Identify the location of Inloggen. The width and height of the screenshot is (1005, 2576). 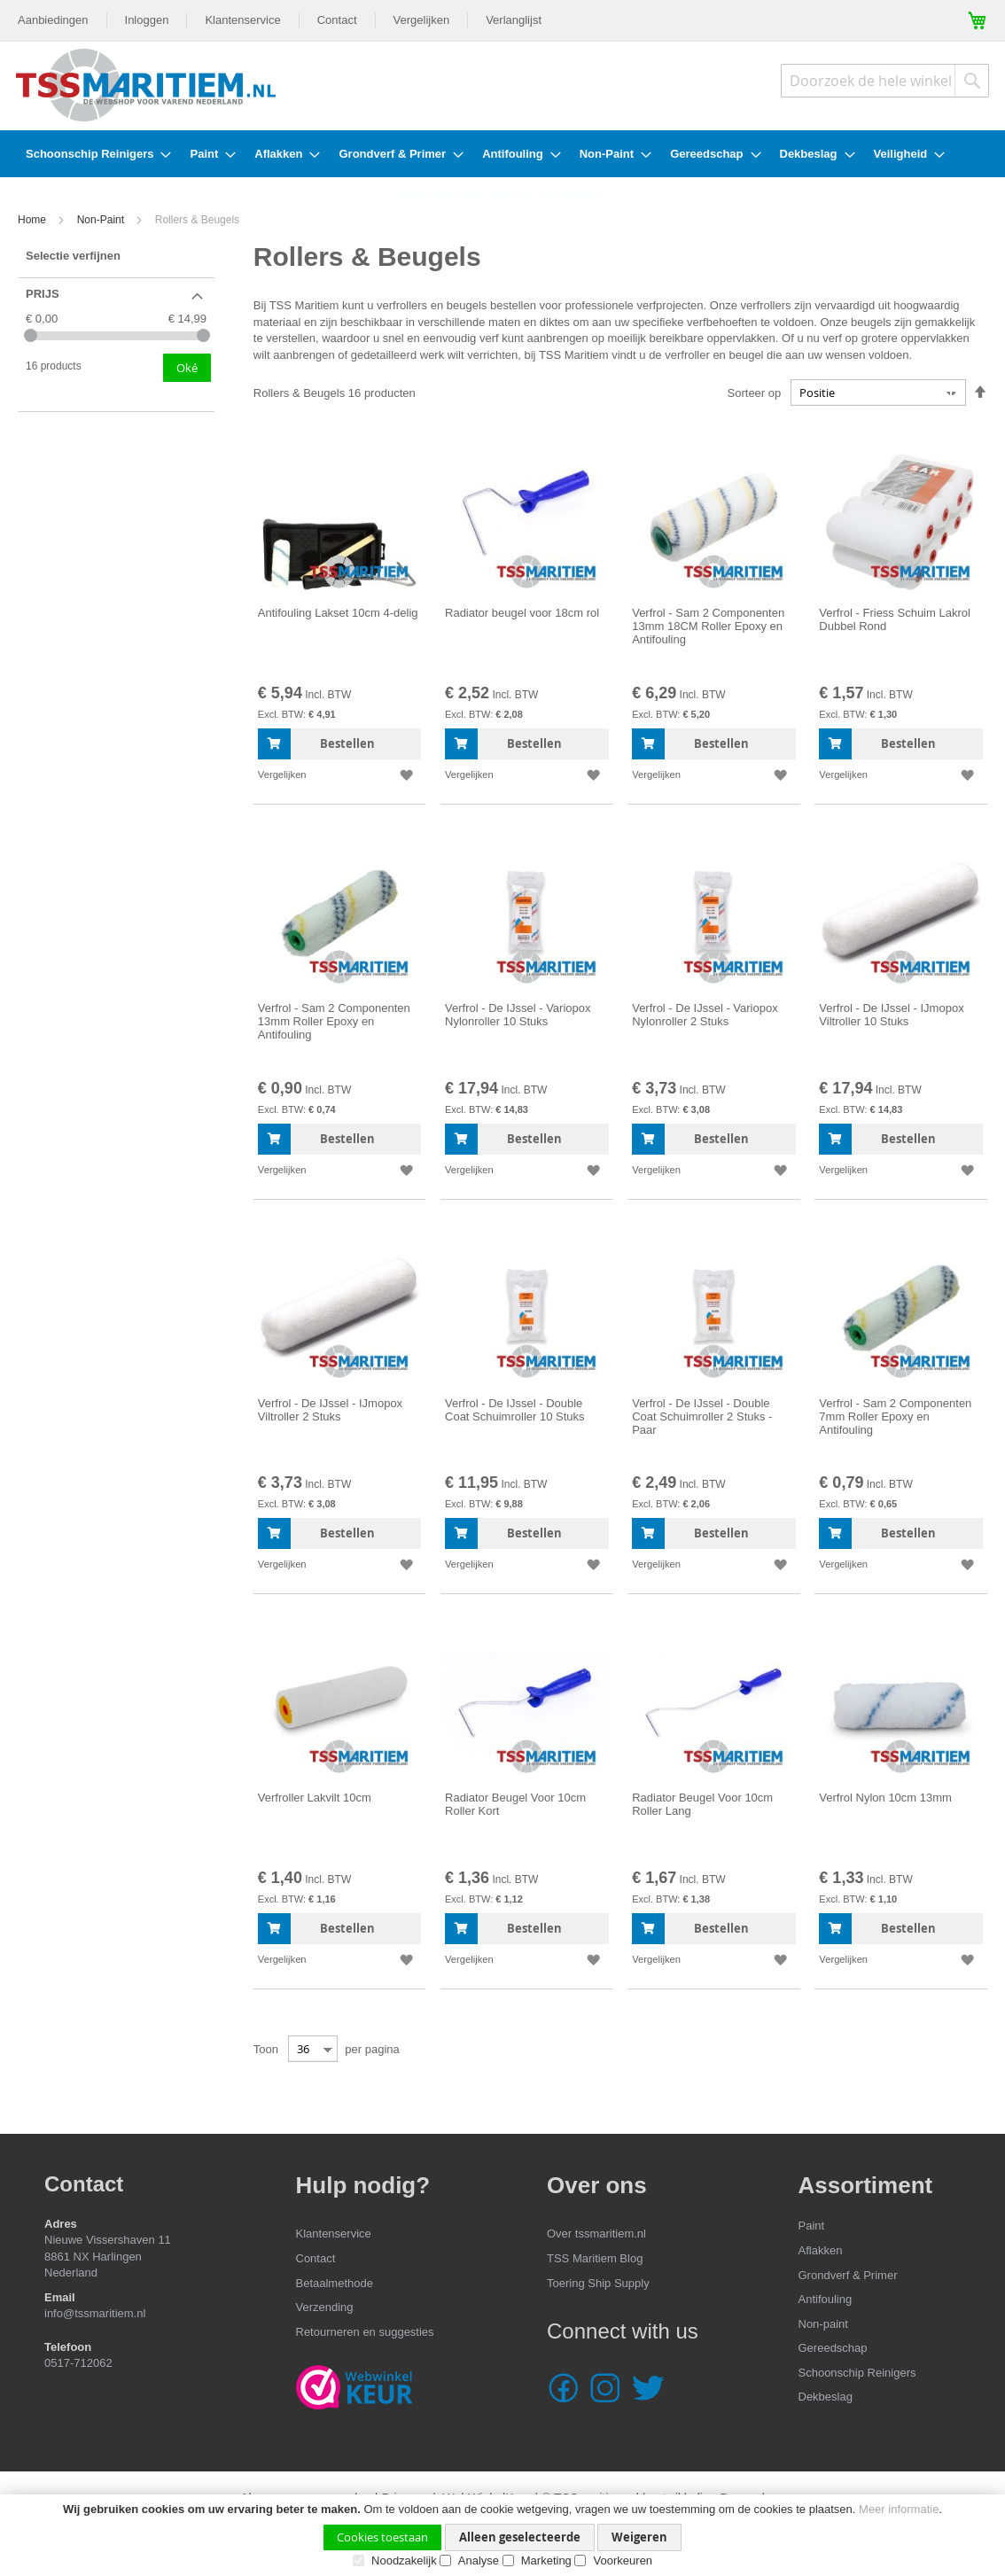
(147, 20).